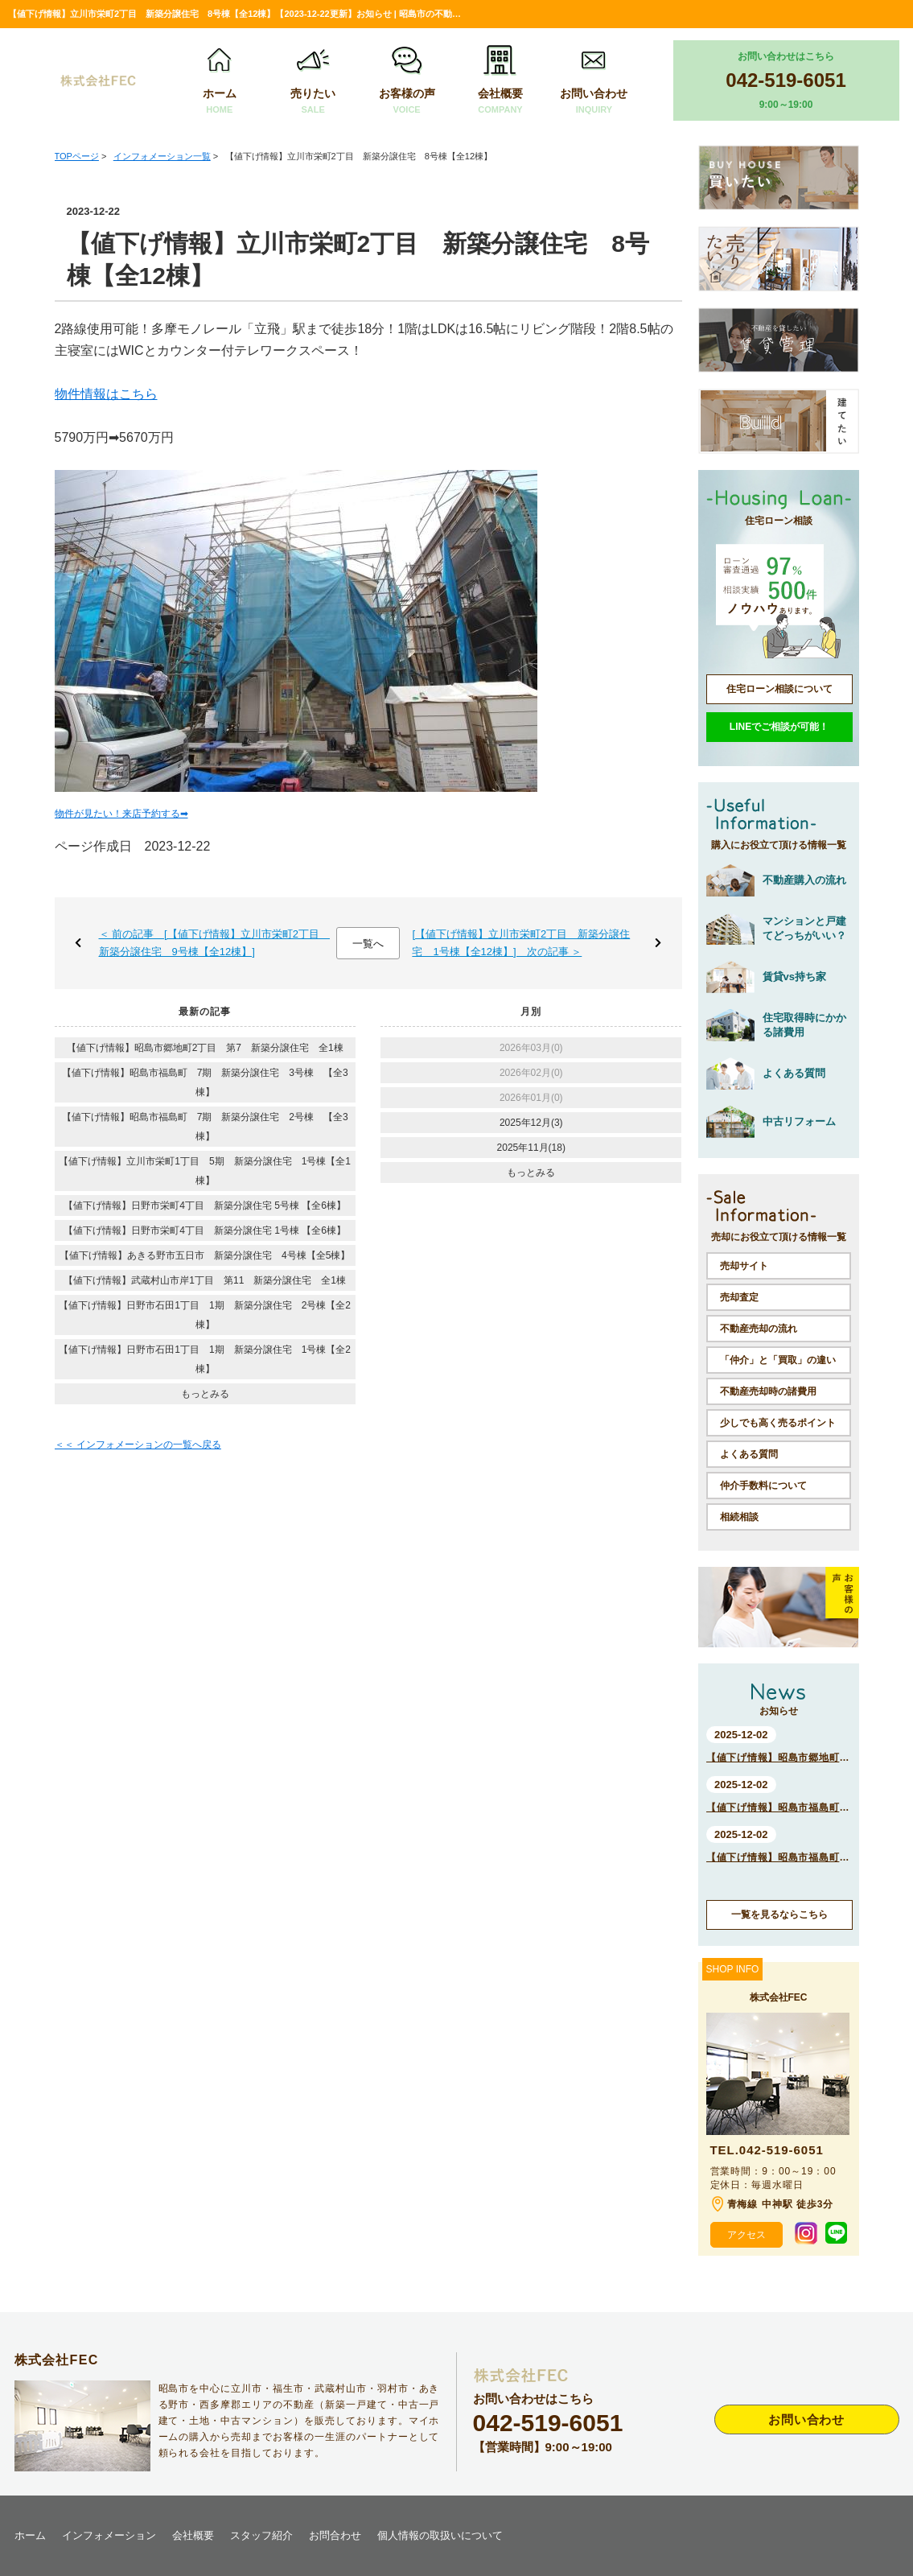  Describe the element at coordinates (739, 1297) in the screenshot. I see `売却査定` at that location.